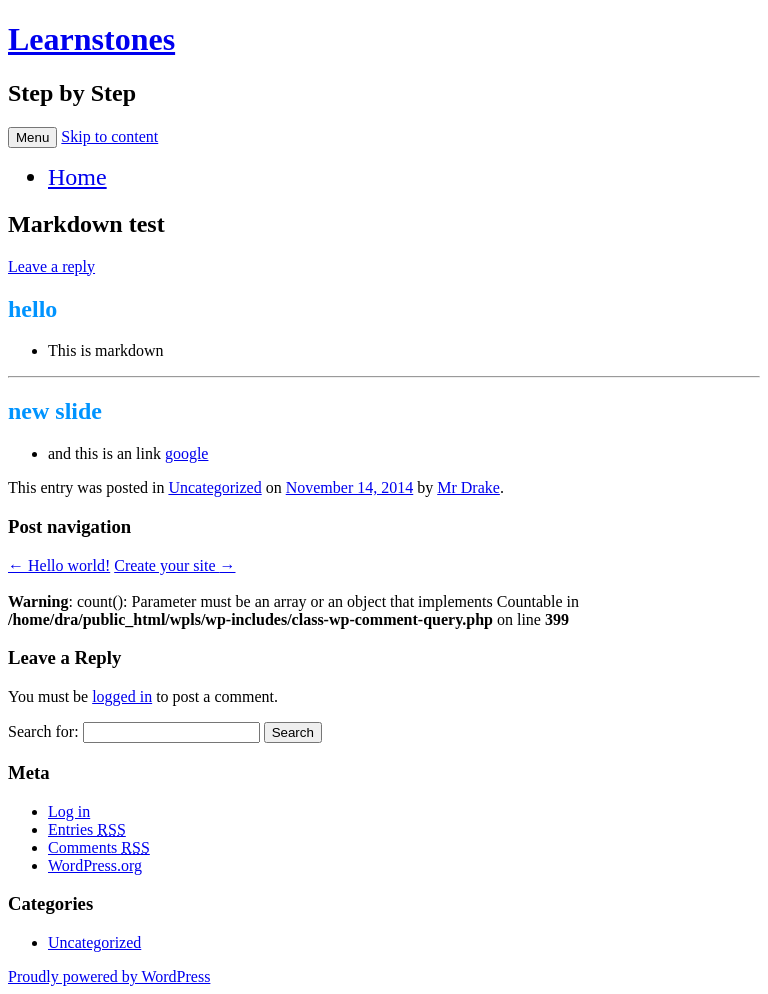 The image size is (768, 994). Describe the element at coordinates (43, 731) in the screenshot. I see `Search for:` at that location.